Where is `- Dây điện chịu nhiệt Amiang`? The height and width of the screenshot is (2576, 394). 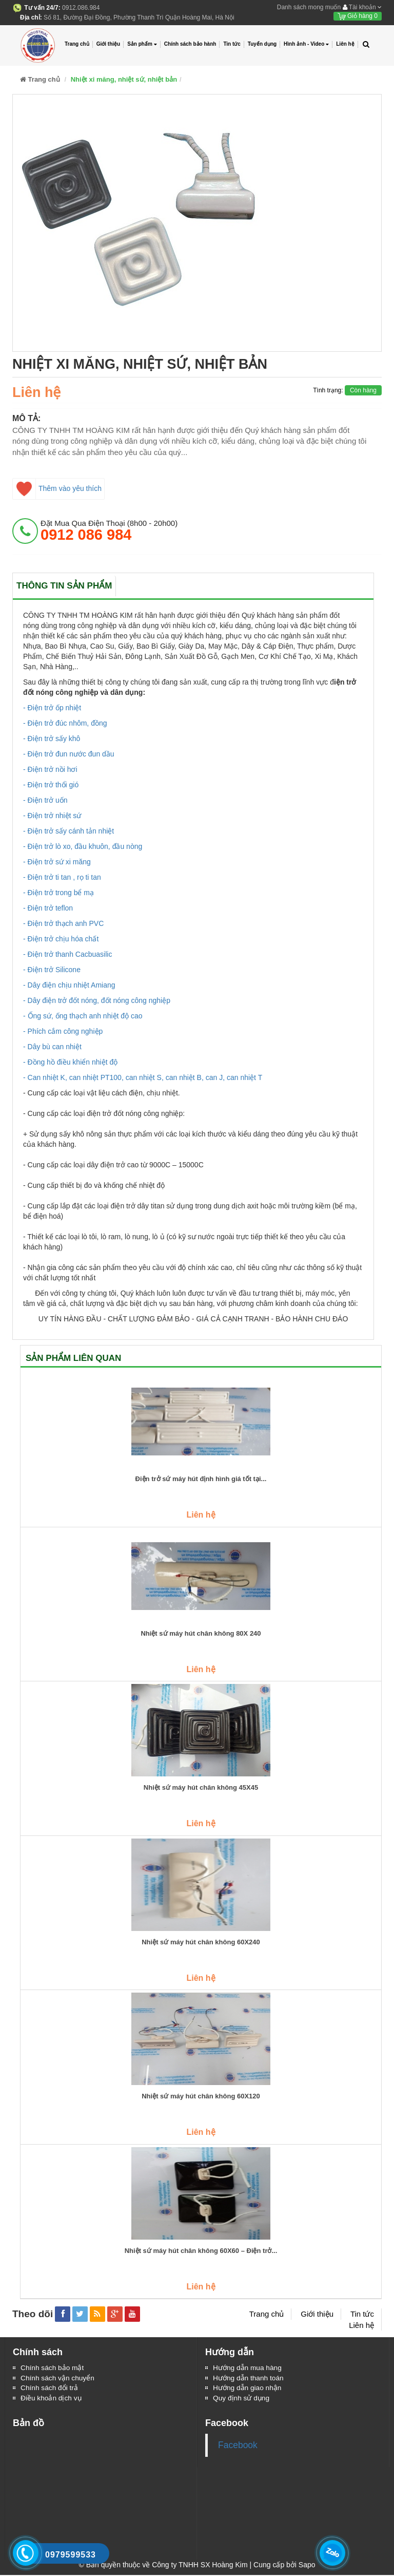 - Dây điện chịu nhiệt Amiang is located at coordinates (69, 985).